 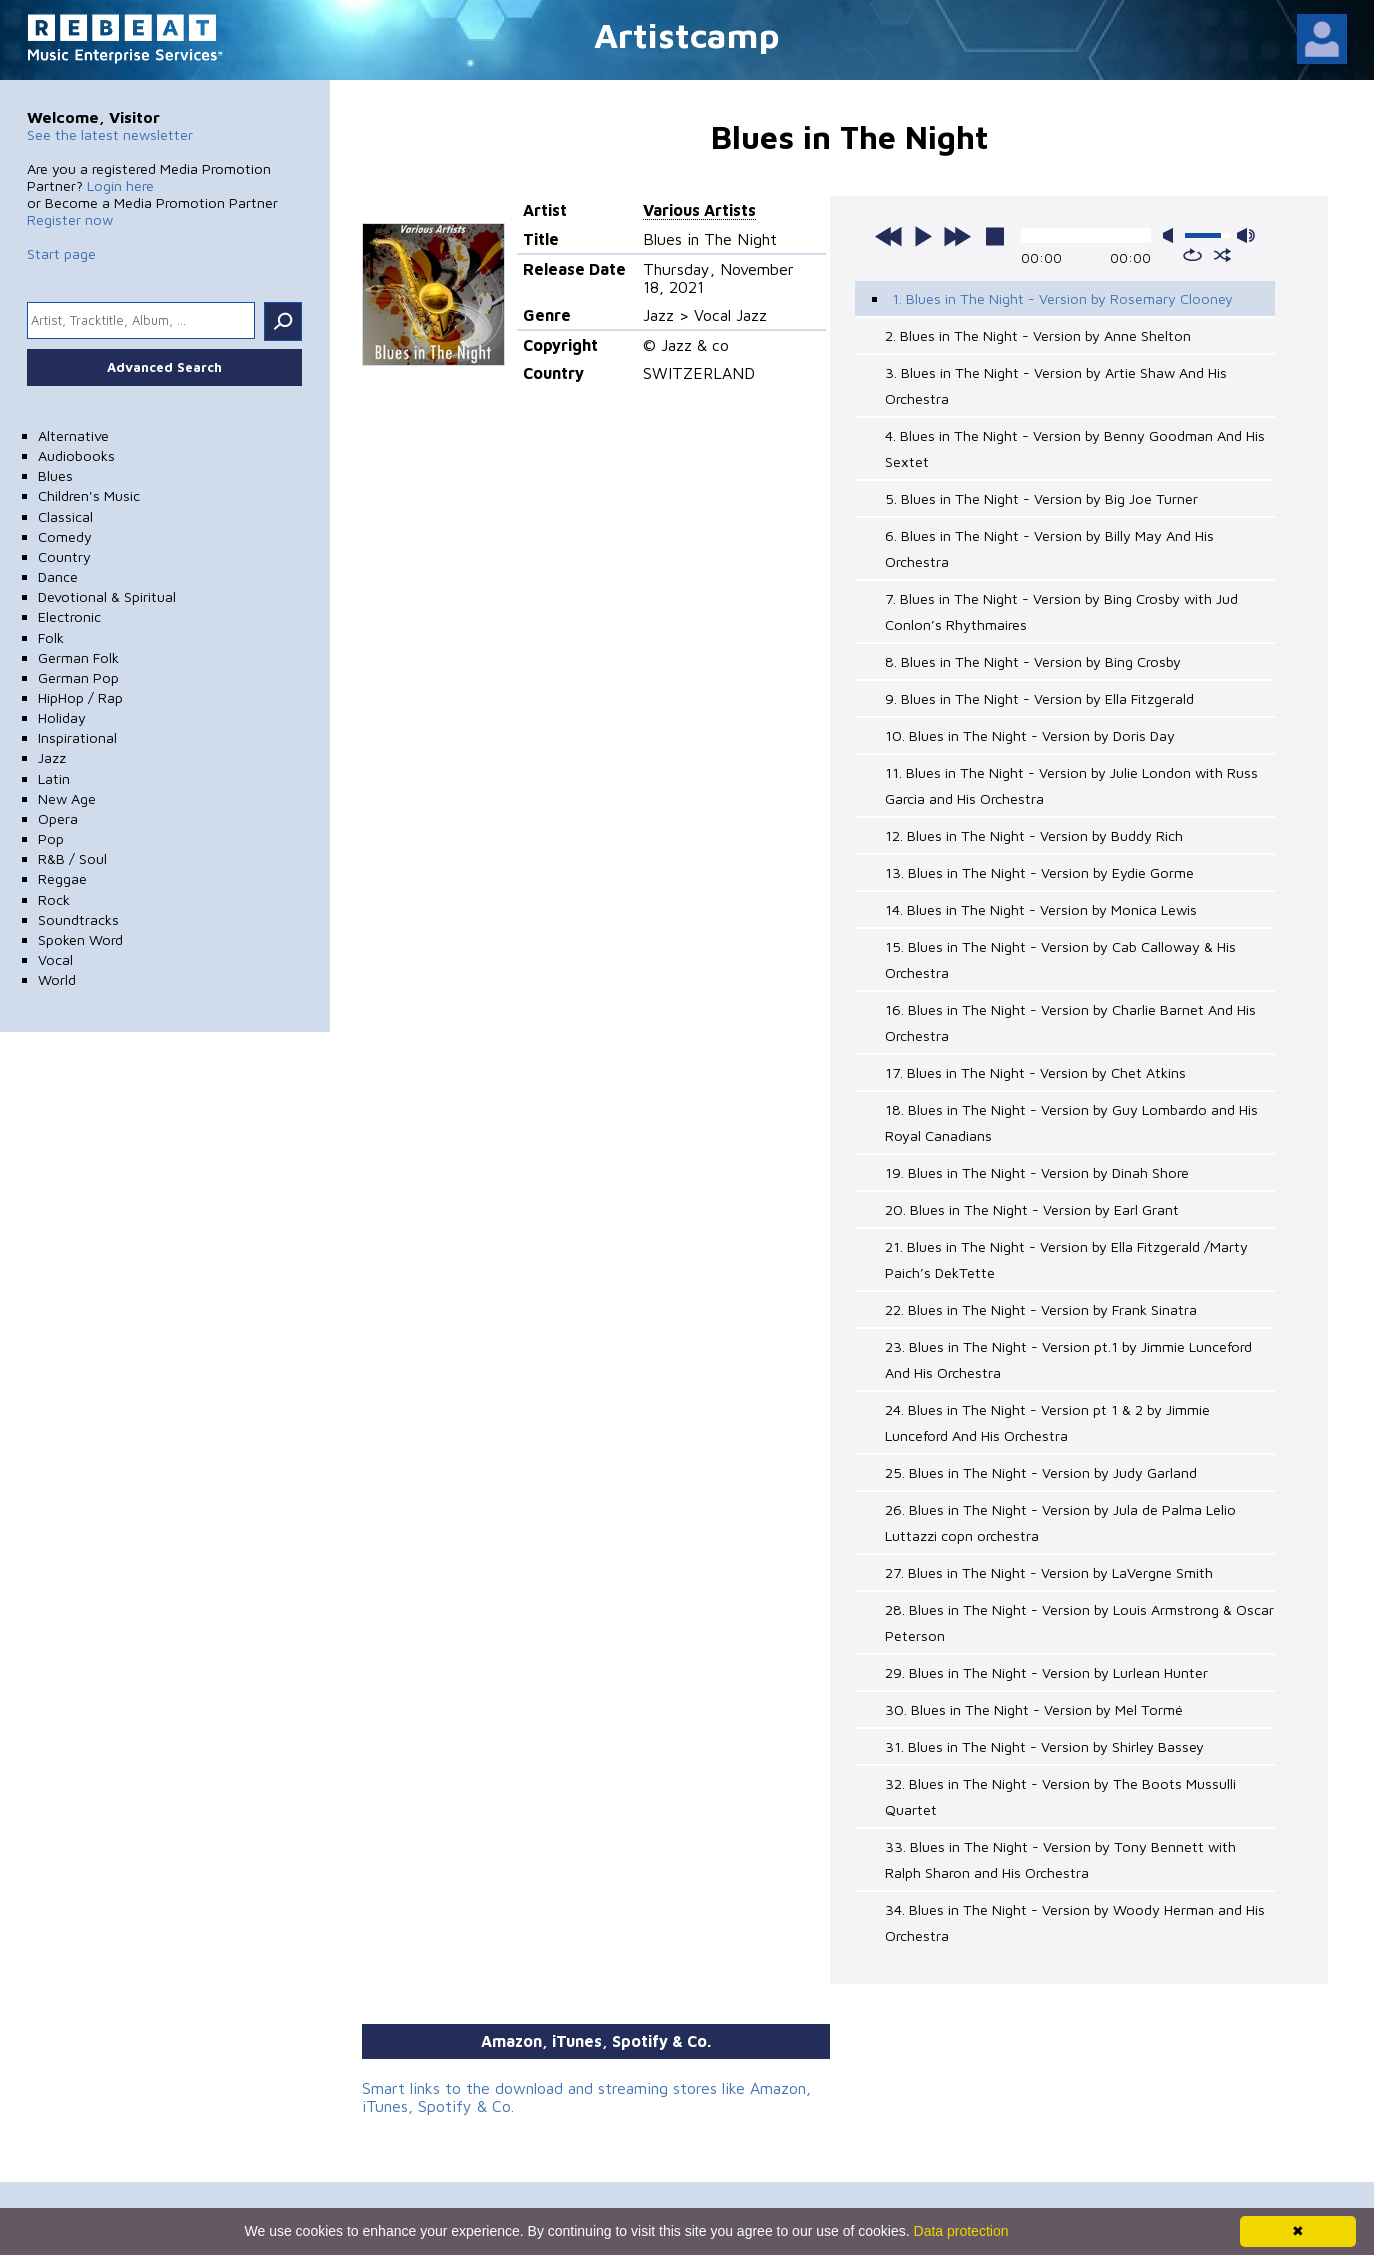 I want to click on 25. Blues in The Night - Version by Judy Garland, so click(x=1041, y=1472).